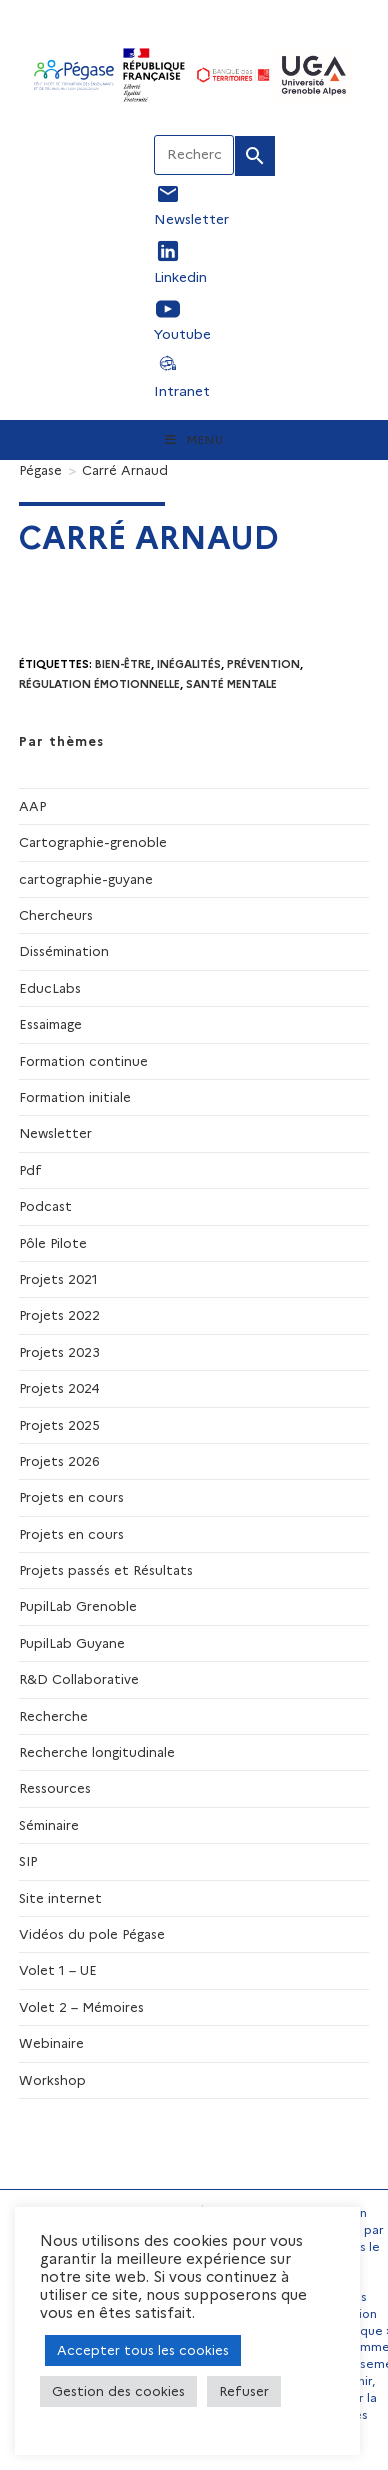 The image size is (388, 2470). Describe the element at coordinates (60, 1898) in the screenshot. I see `Site internet` at that location.